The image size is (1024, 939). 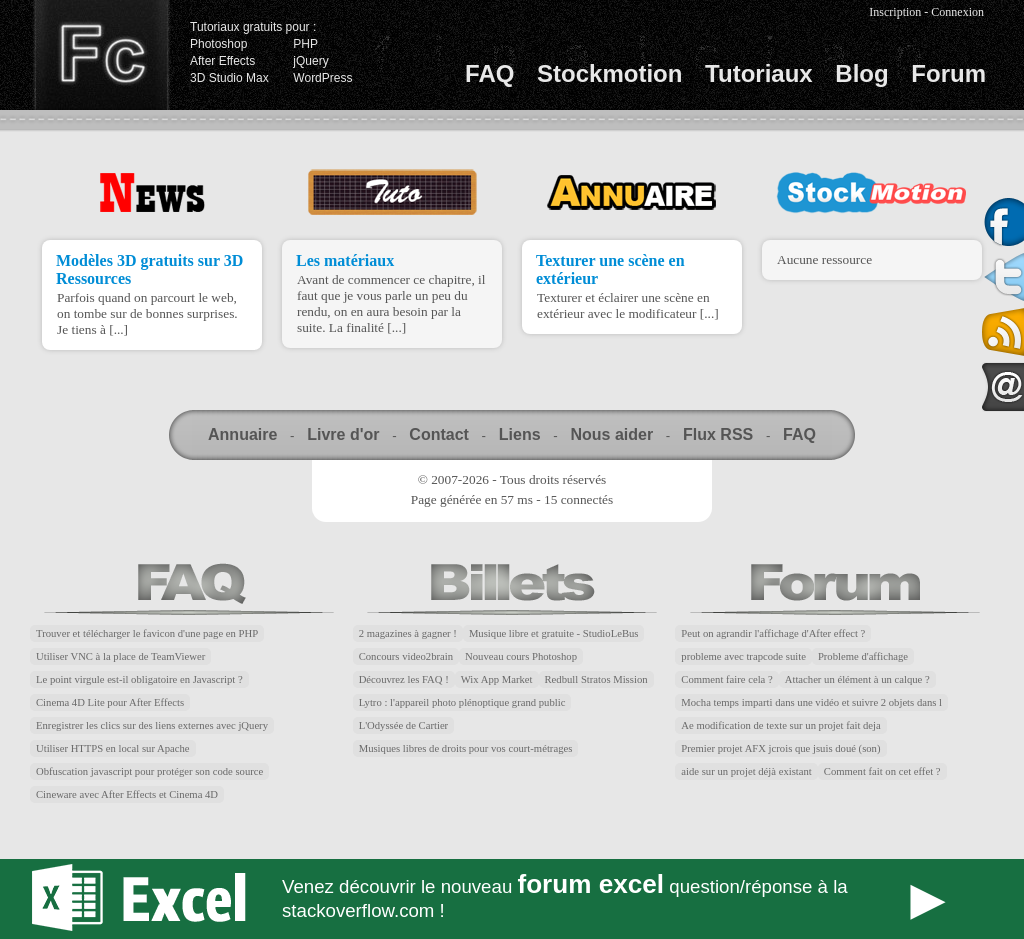 What do you see at coordinates (310, 61) in the screenshot?
I see `jQuery` at bounding box center [310, 61].